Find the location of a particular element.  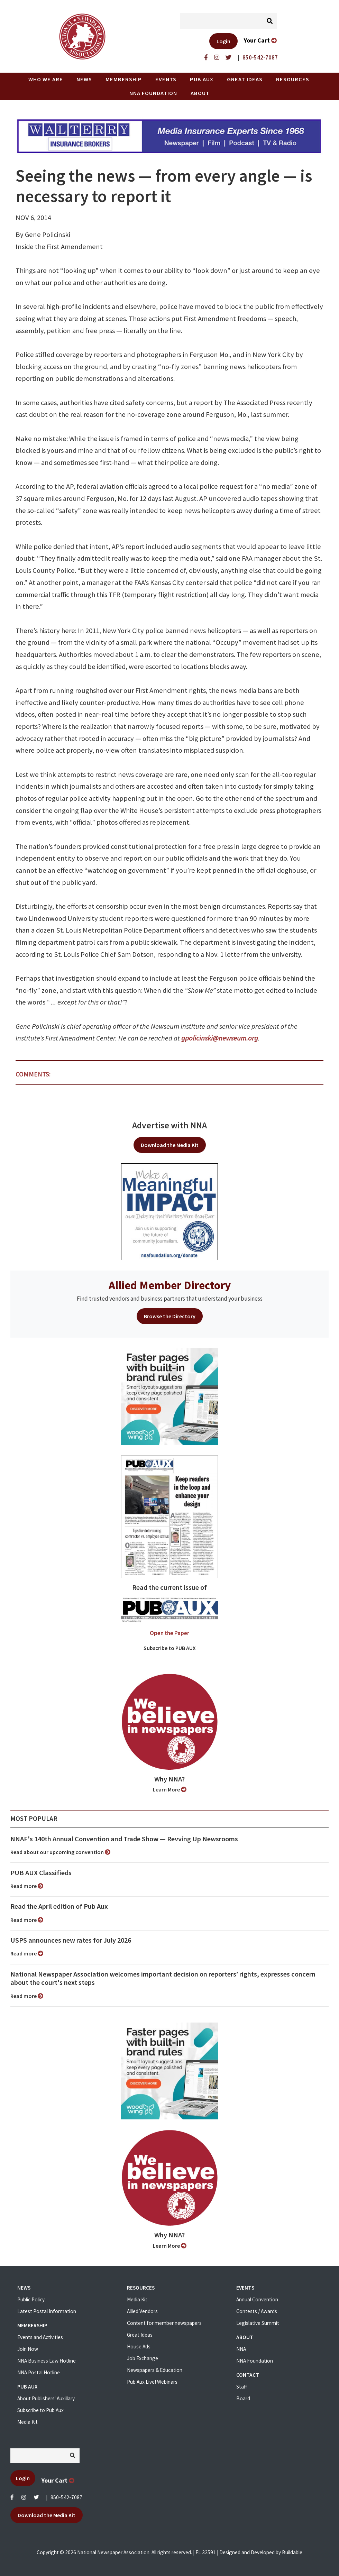

About Publishers' Auxillary is located at coordinates (46, 2398).